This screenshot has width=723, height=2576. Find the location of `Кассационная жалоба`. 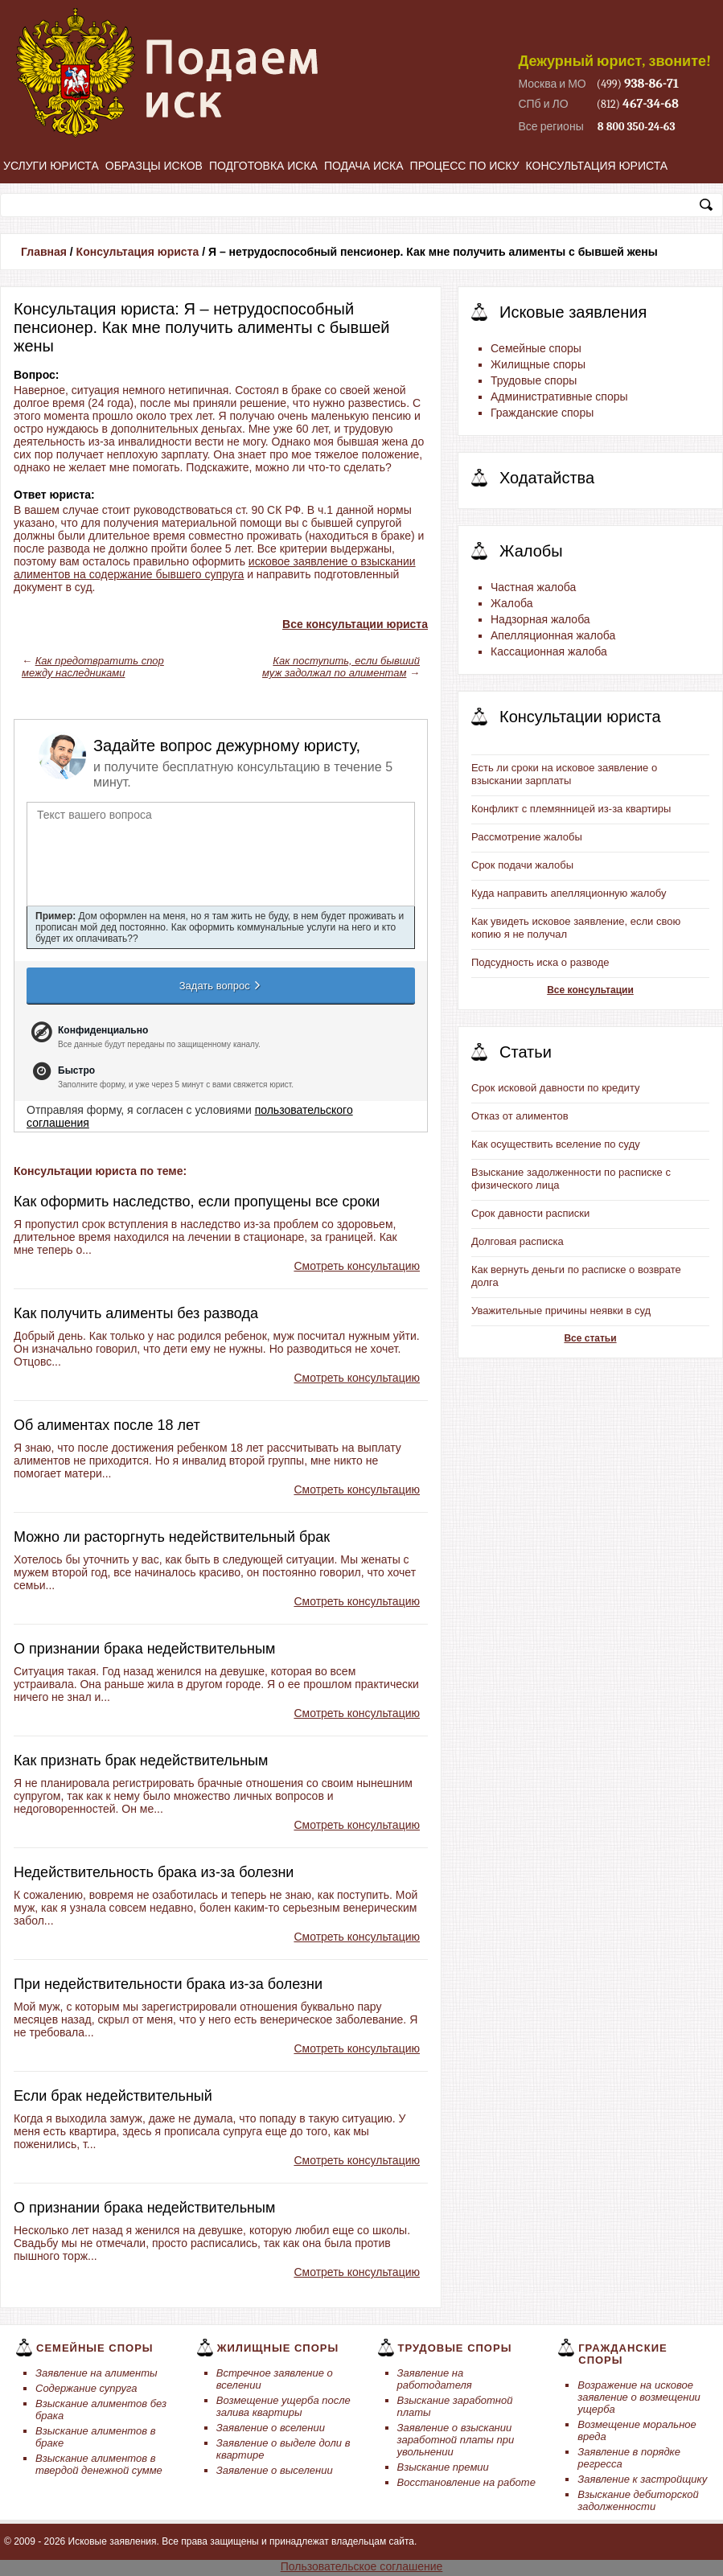

Кассационная жалоба is located at coordinates (549, 651).